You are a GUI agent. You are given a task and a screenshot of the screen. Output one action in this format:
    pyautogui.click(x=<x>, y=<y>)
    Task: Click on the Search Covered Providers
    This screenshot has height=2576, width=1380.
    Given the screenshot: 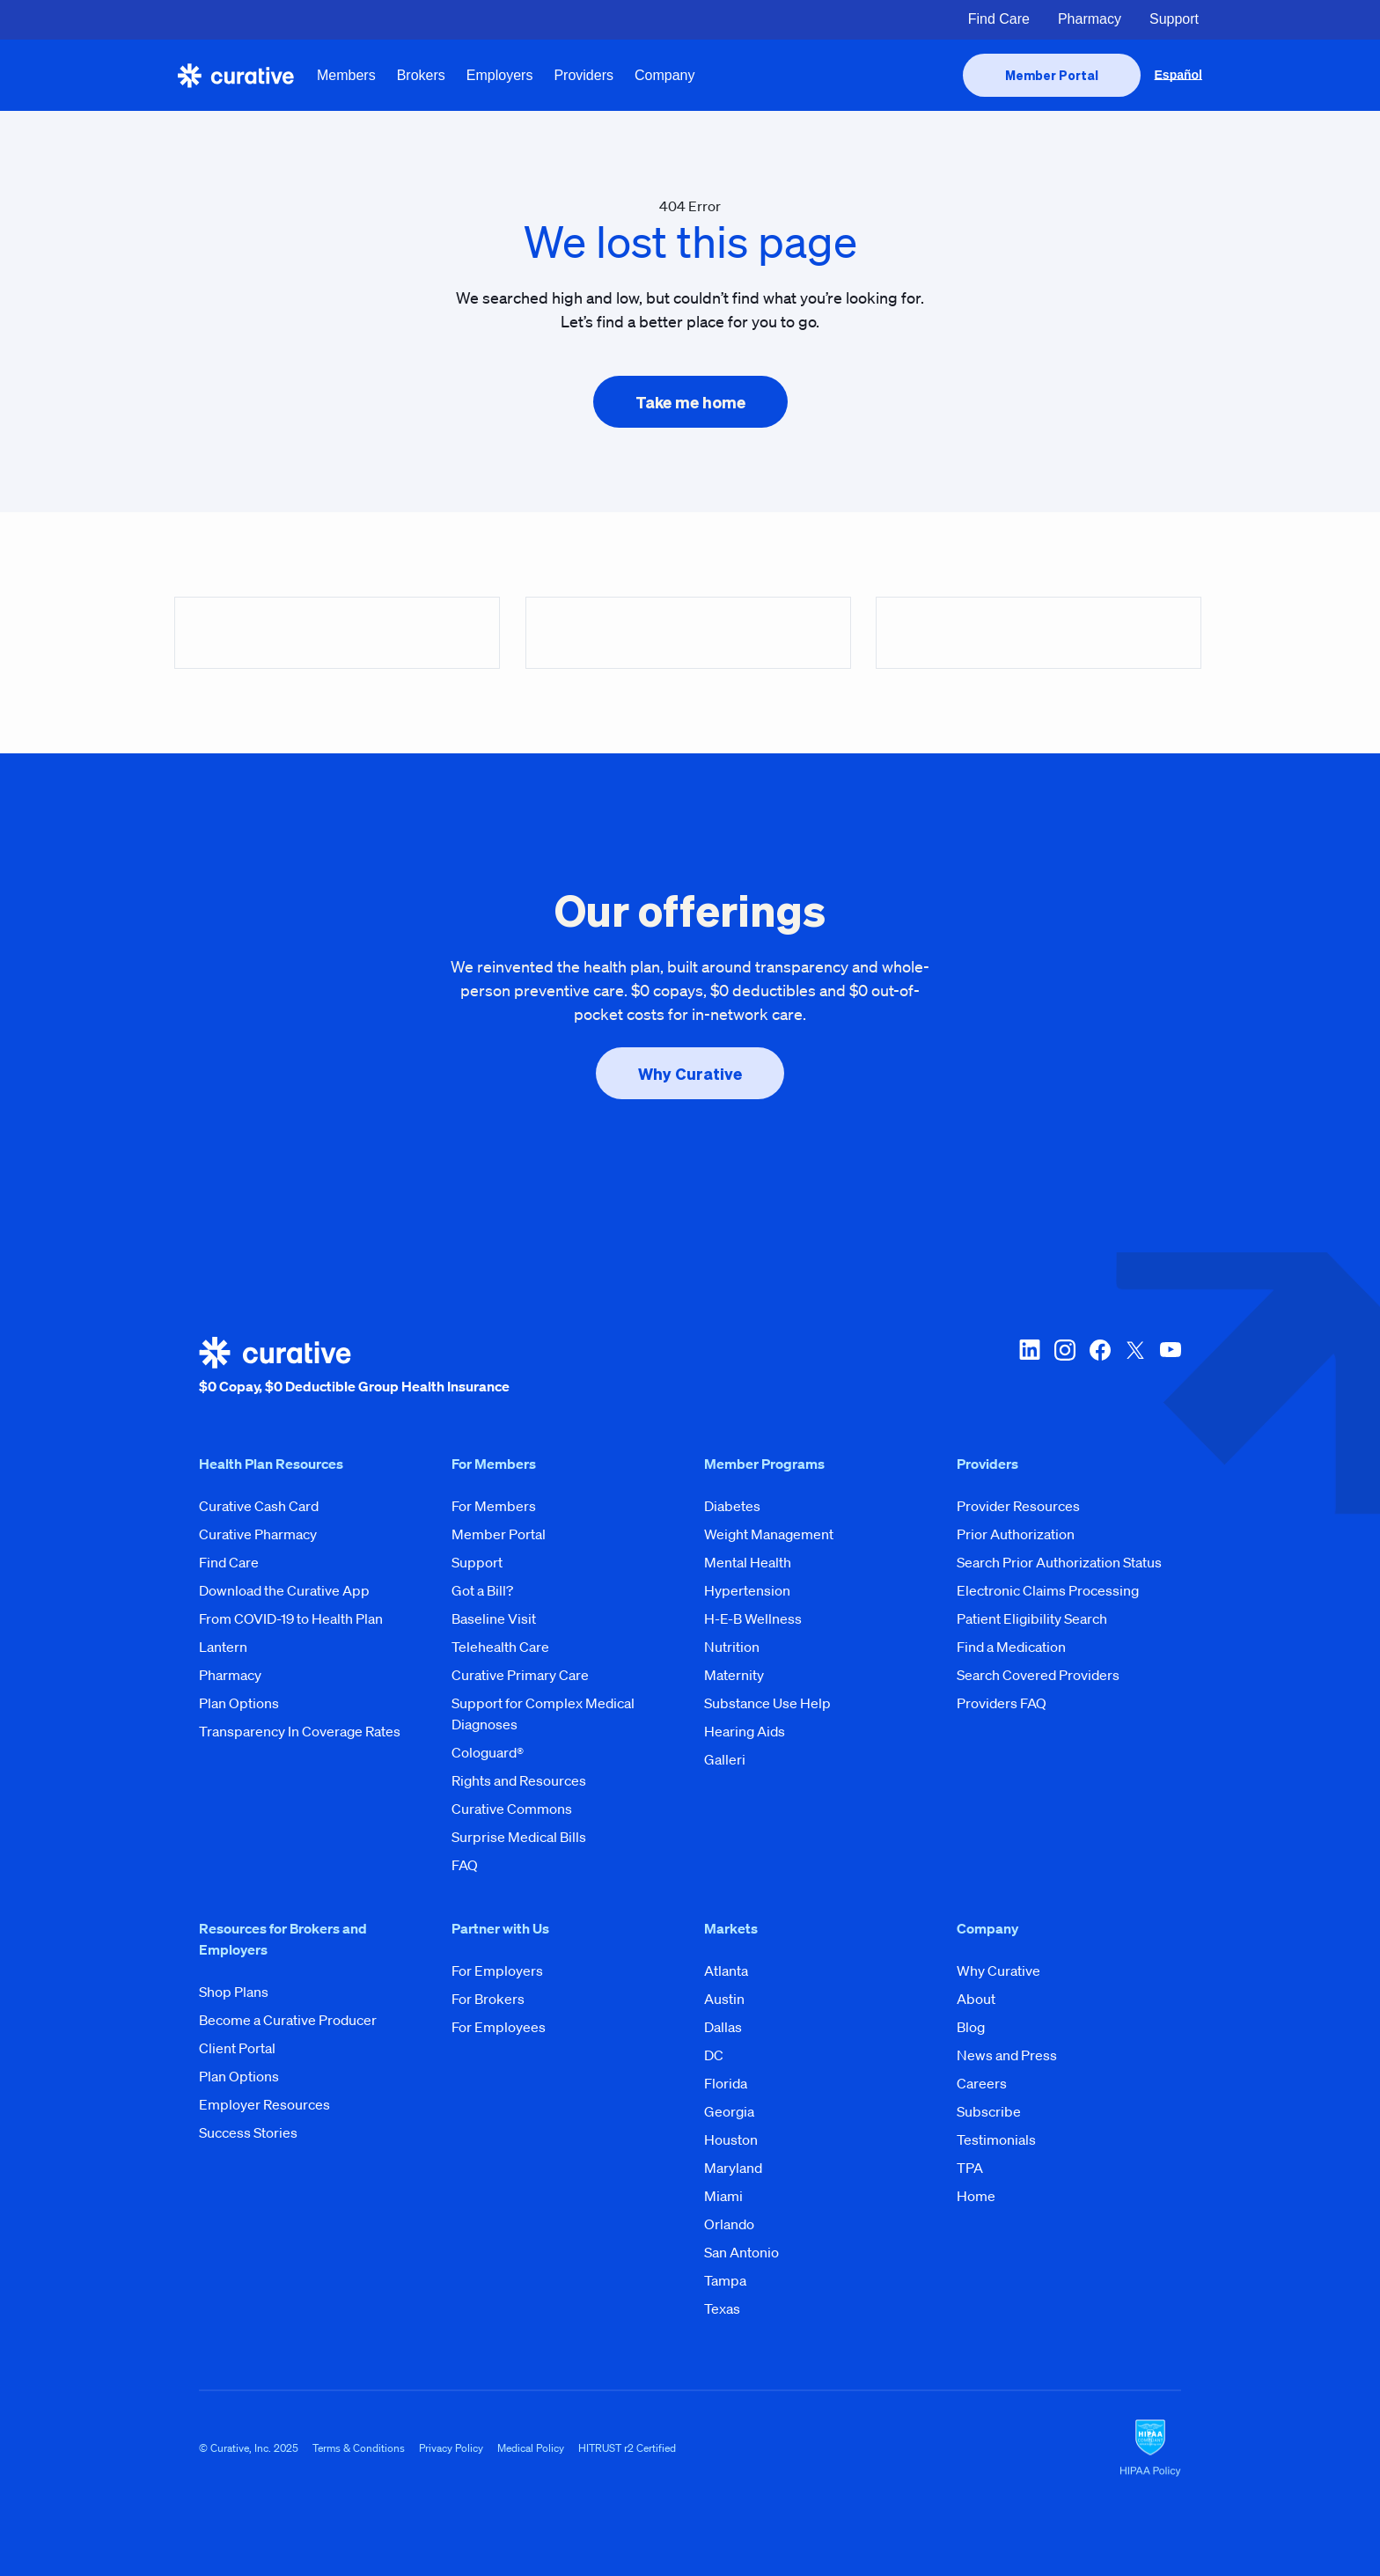 What is the action you would take?
    pyautogui.click(x=1038, y=1675)
    